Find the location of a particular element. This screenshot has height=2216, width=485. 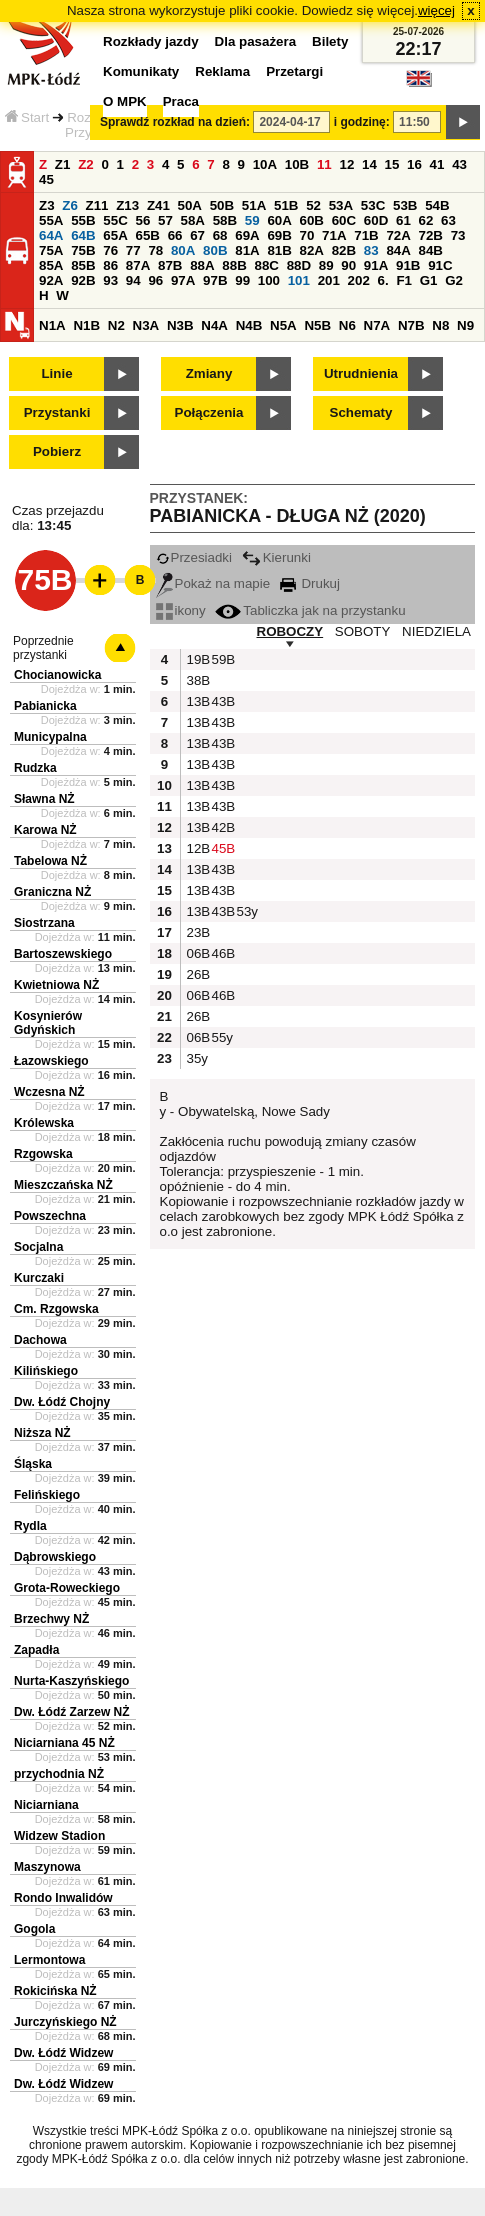

Przystanki is located at coordinates (57, 412).